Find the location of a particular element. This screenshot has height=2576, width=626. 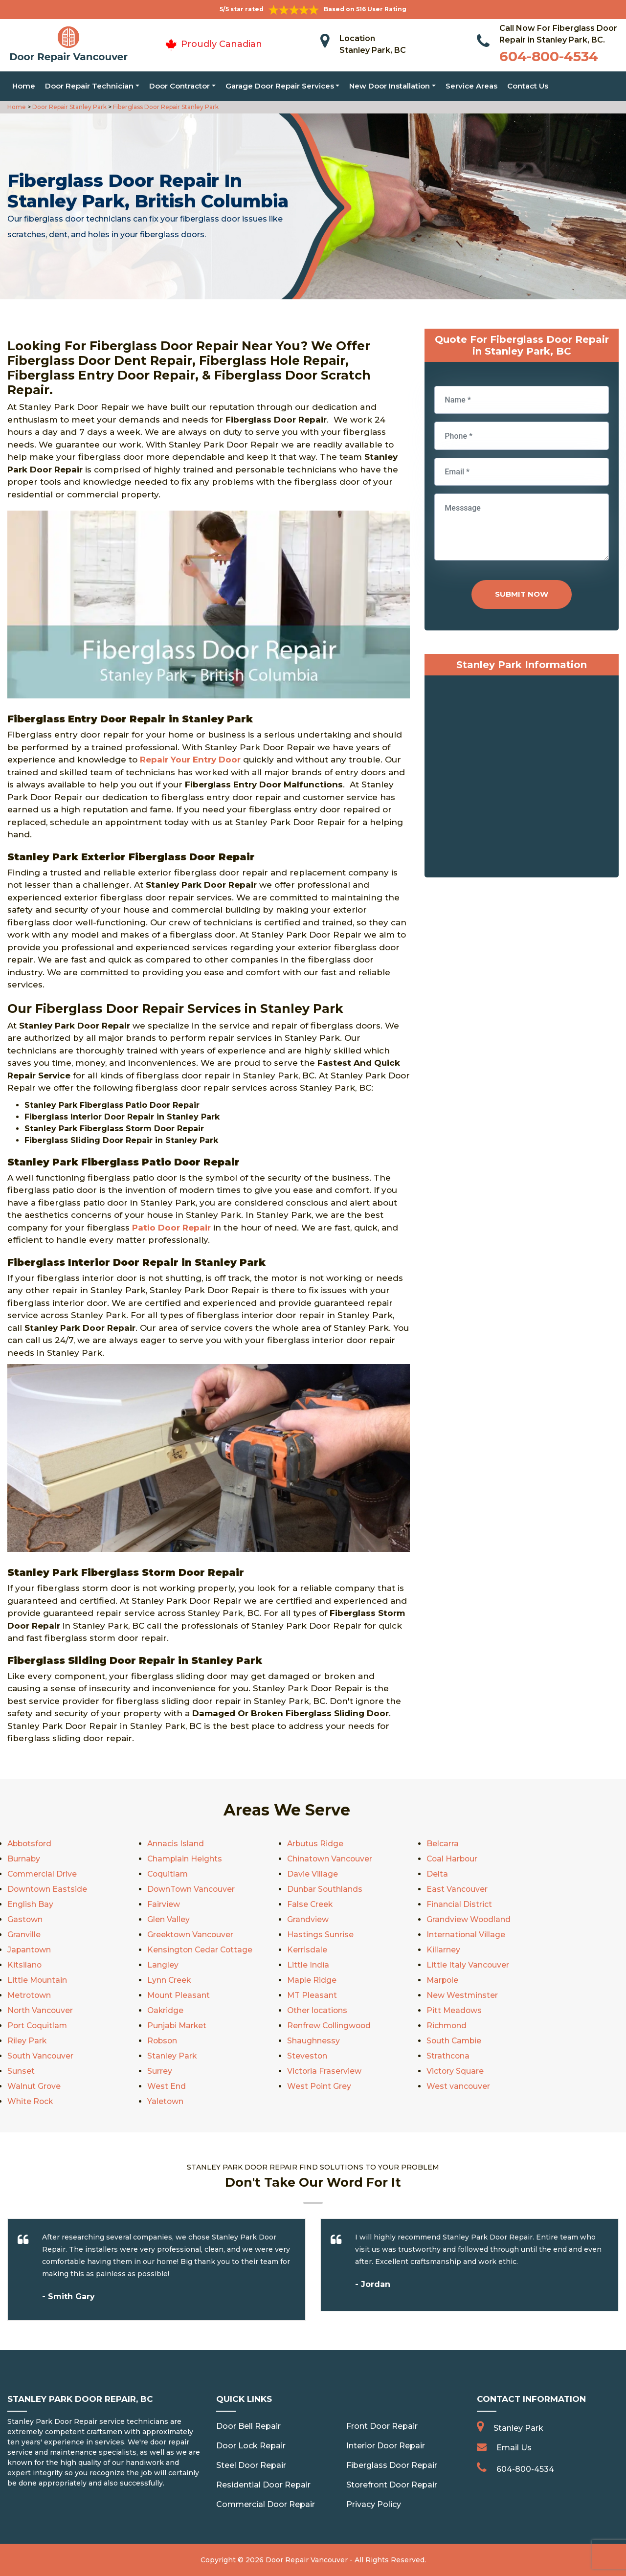

Chinatown Vancouver is located at coordinates (330, 1858).